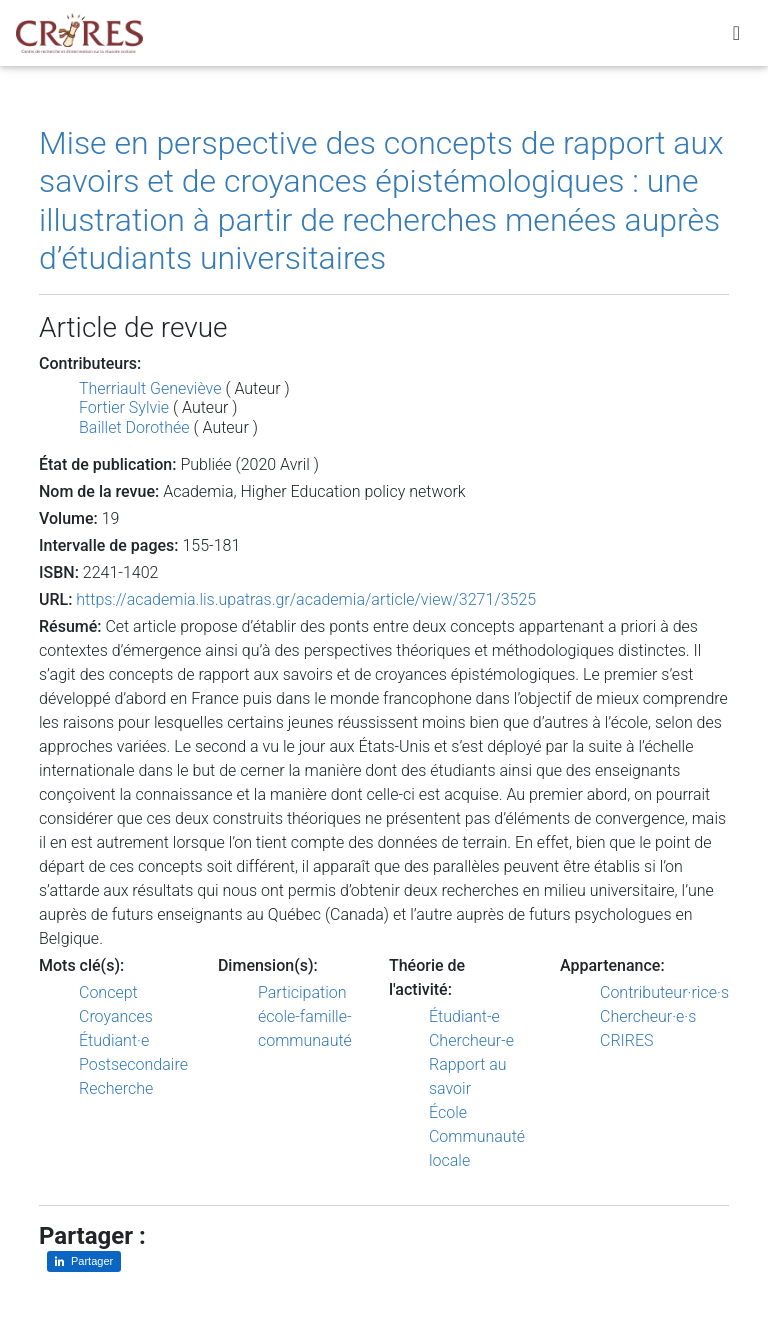 This screenshot has width=768, height=1331. Describe the element at coordinates (306, 599) in the screenshot. I see `https://academia.lis.upatras.gr/academia/article/view/3271/3525` at that location.